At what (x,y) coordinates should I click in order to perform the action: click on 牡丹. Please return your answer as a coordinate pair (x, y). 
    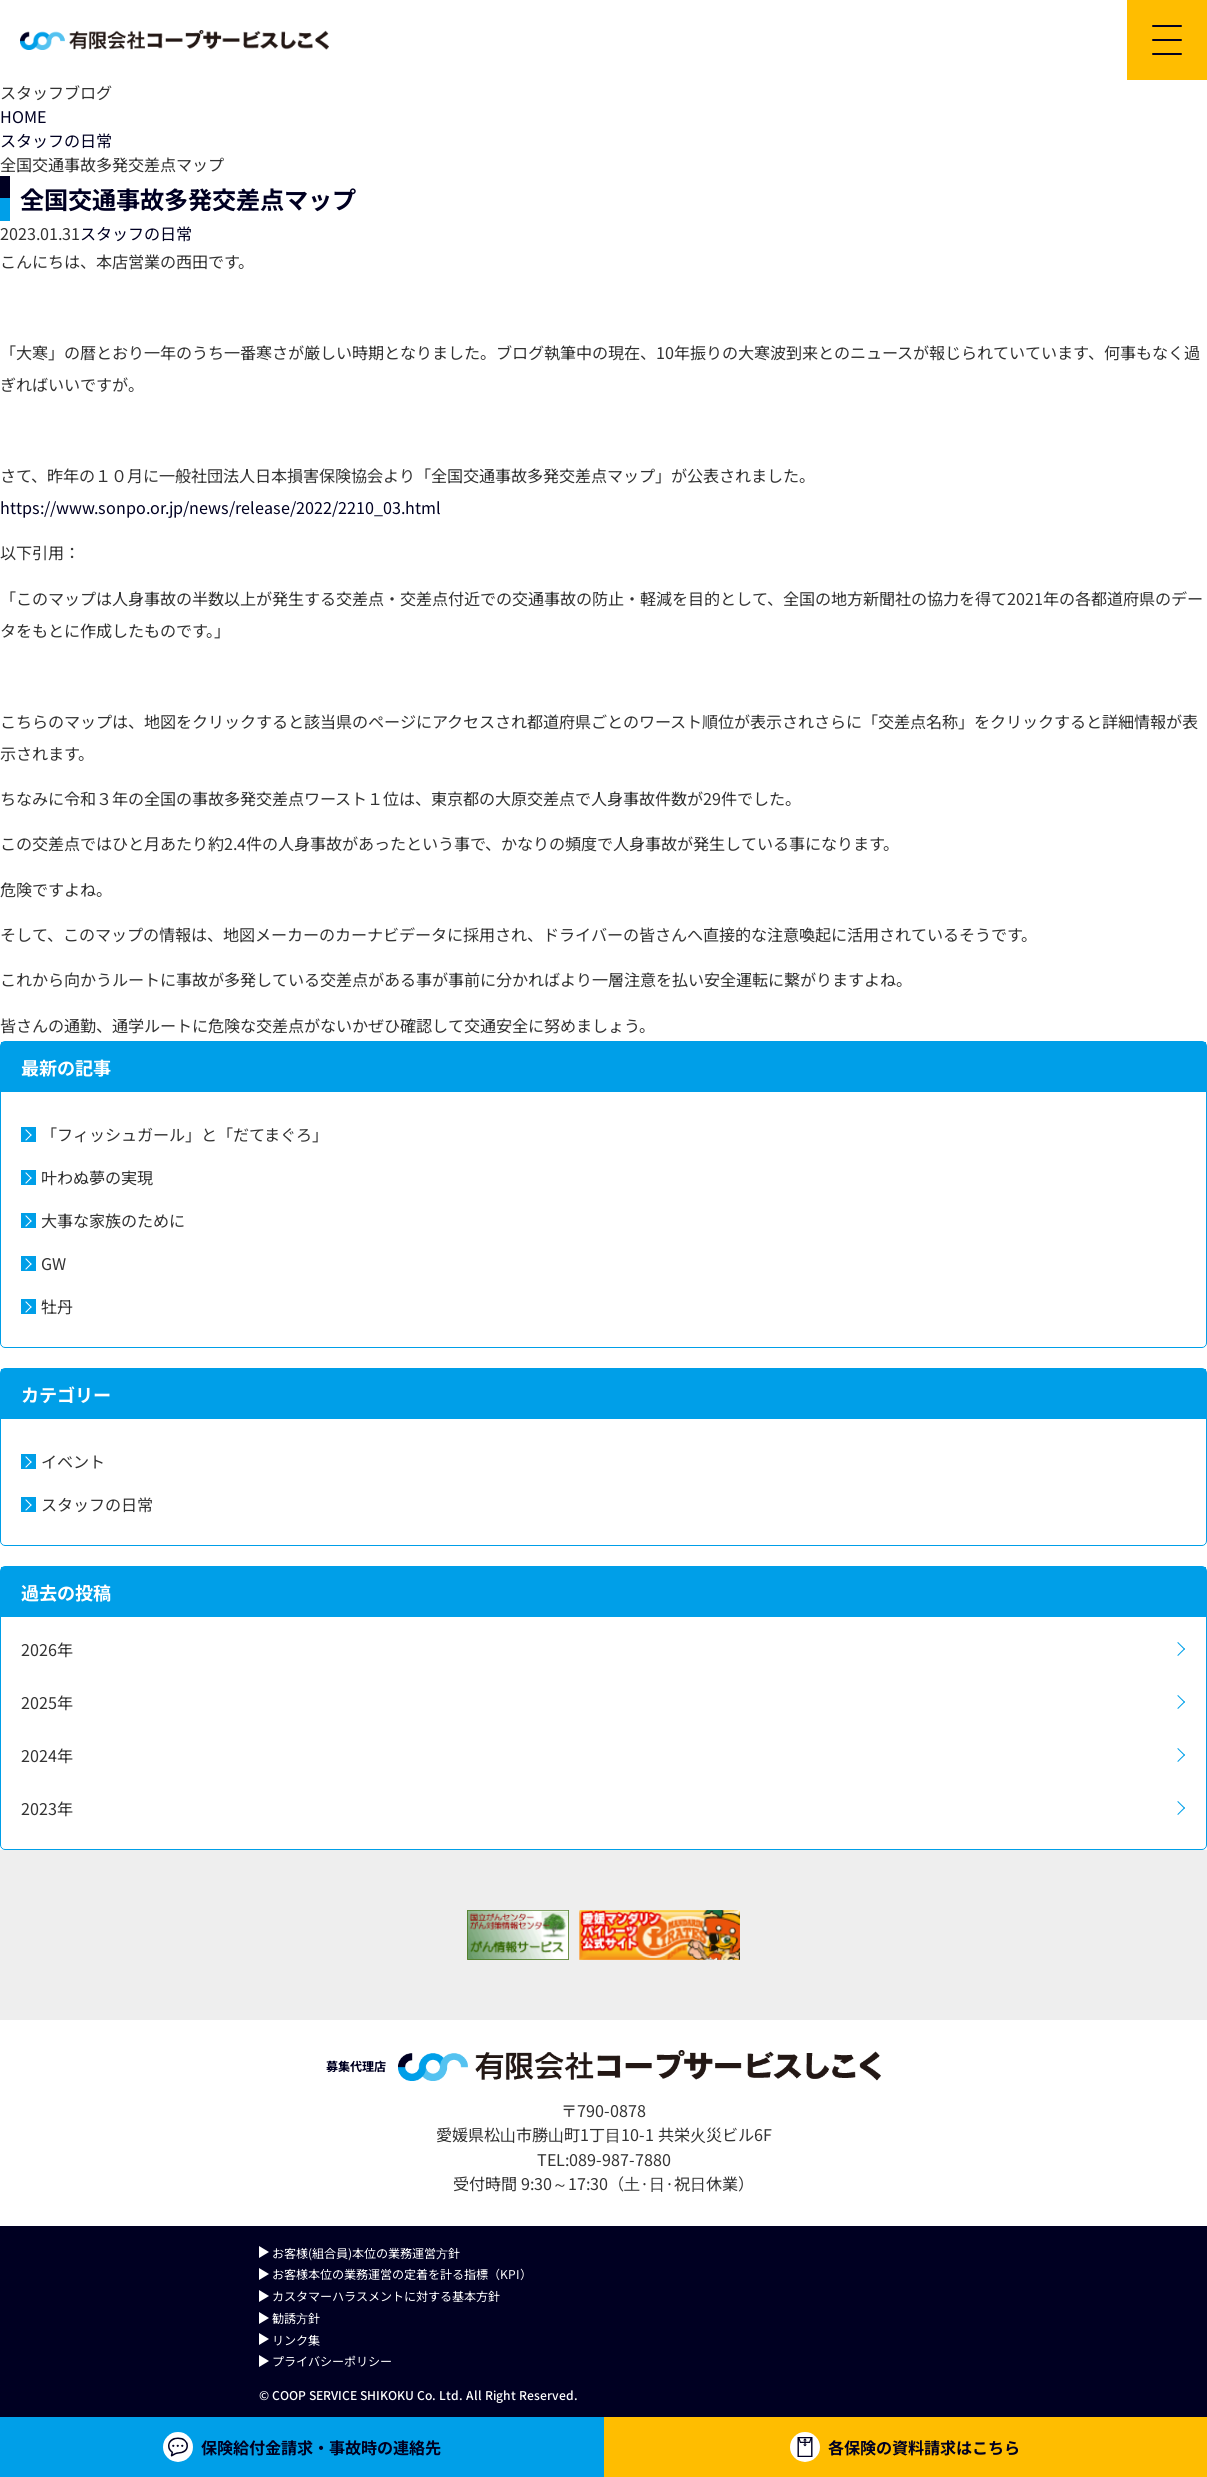
    Looking at the image, I should click on (57, 1306).